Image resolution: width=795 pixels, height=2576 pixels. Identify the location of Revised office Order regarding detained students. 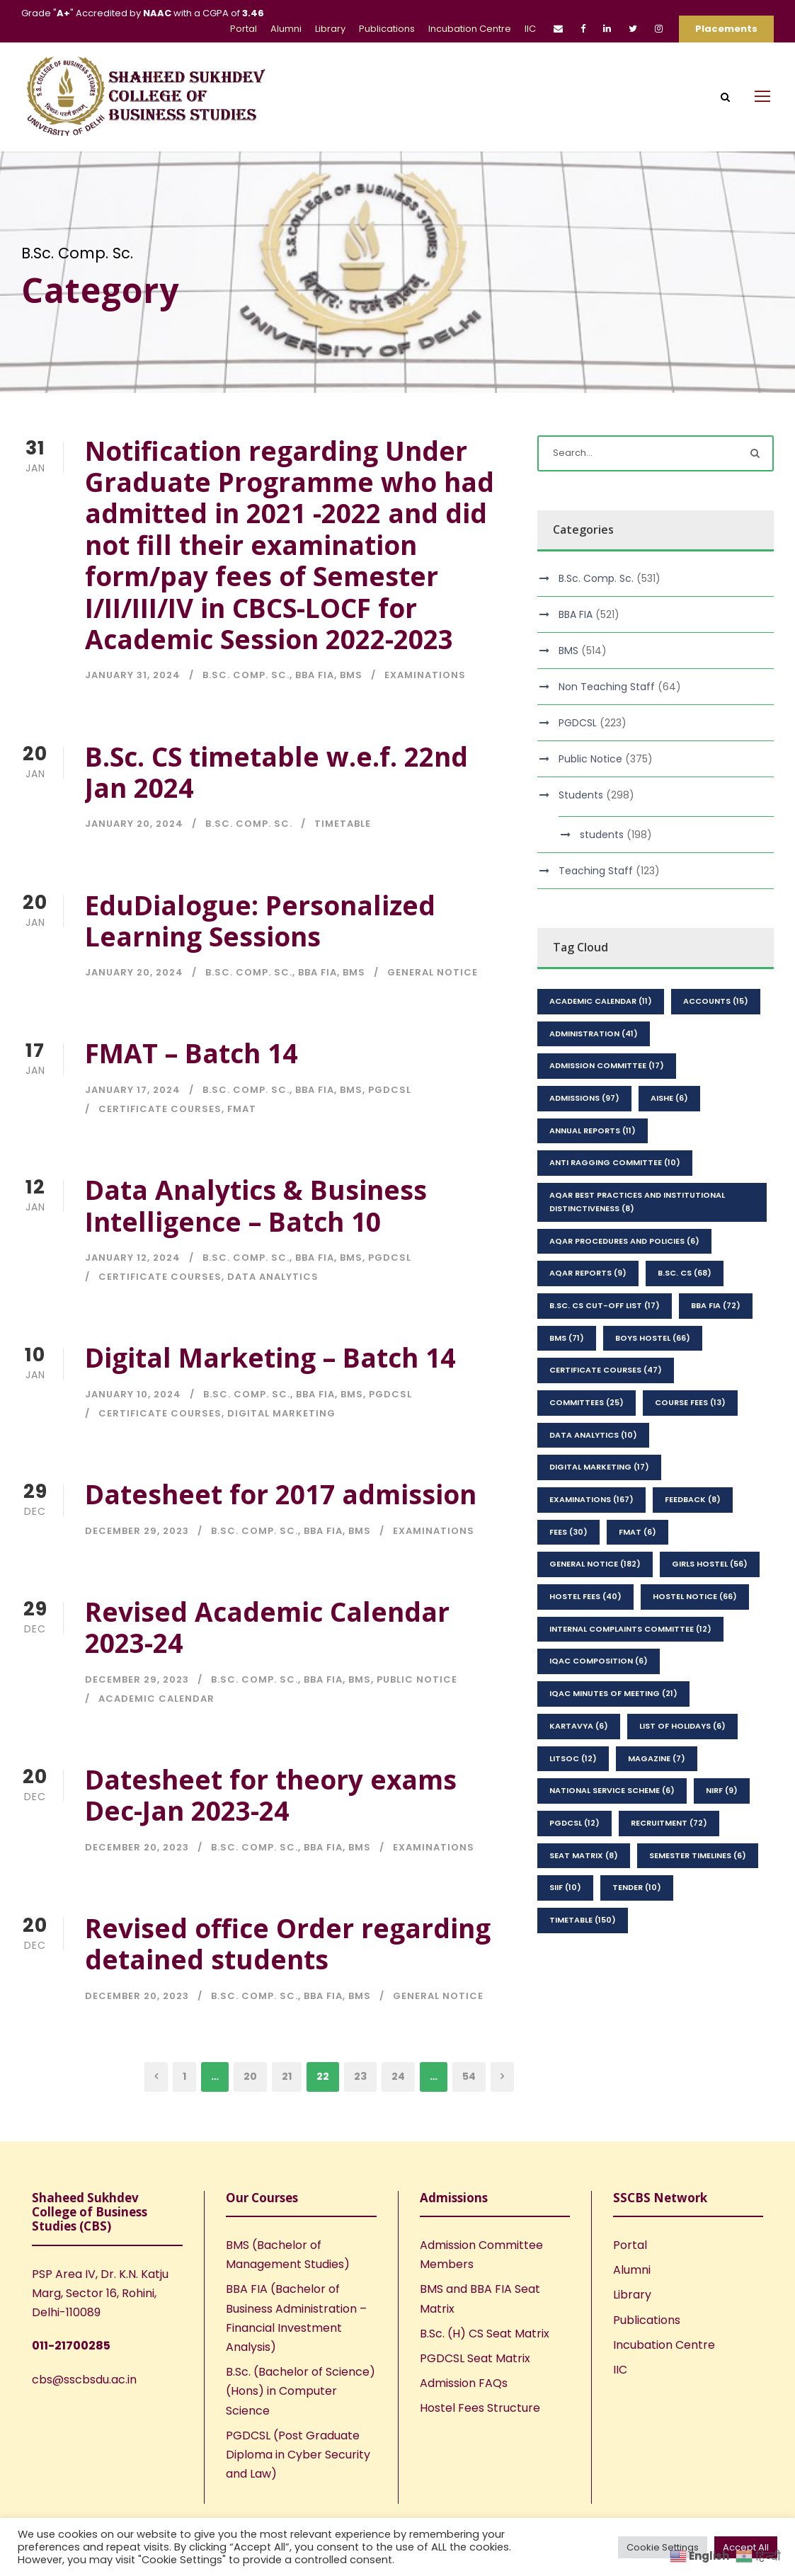
(288, 1980).